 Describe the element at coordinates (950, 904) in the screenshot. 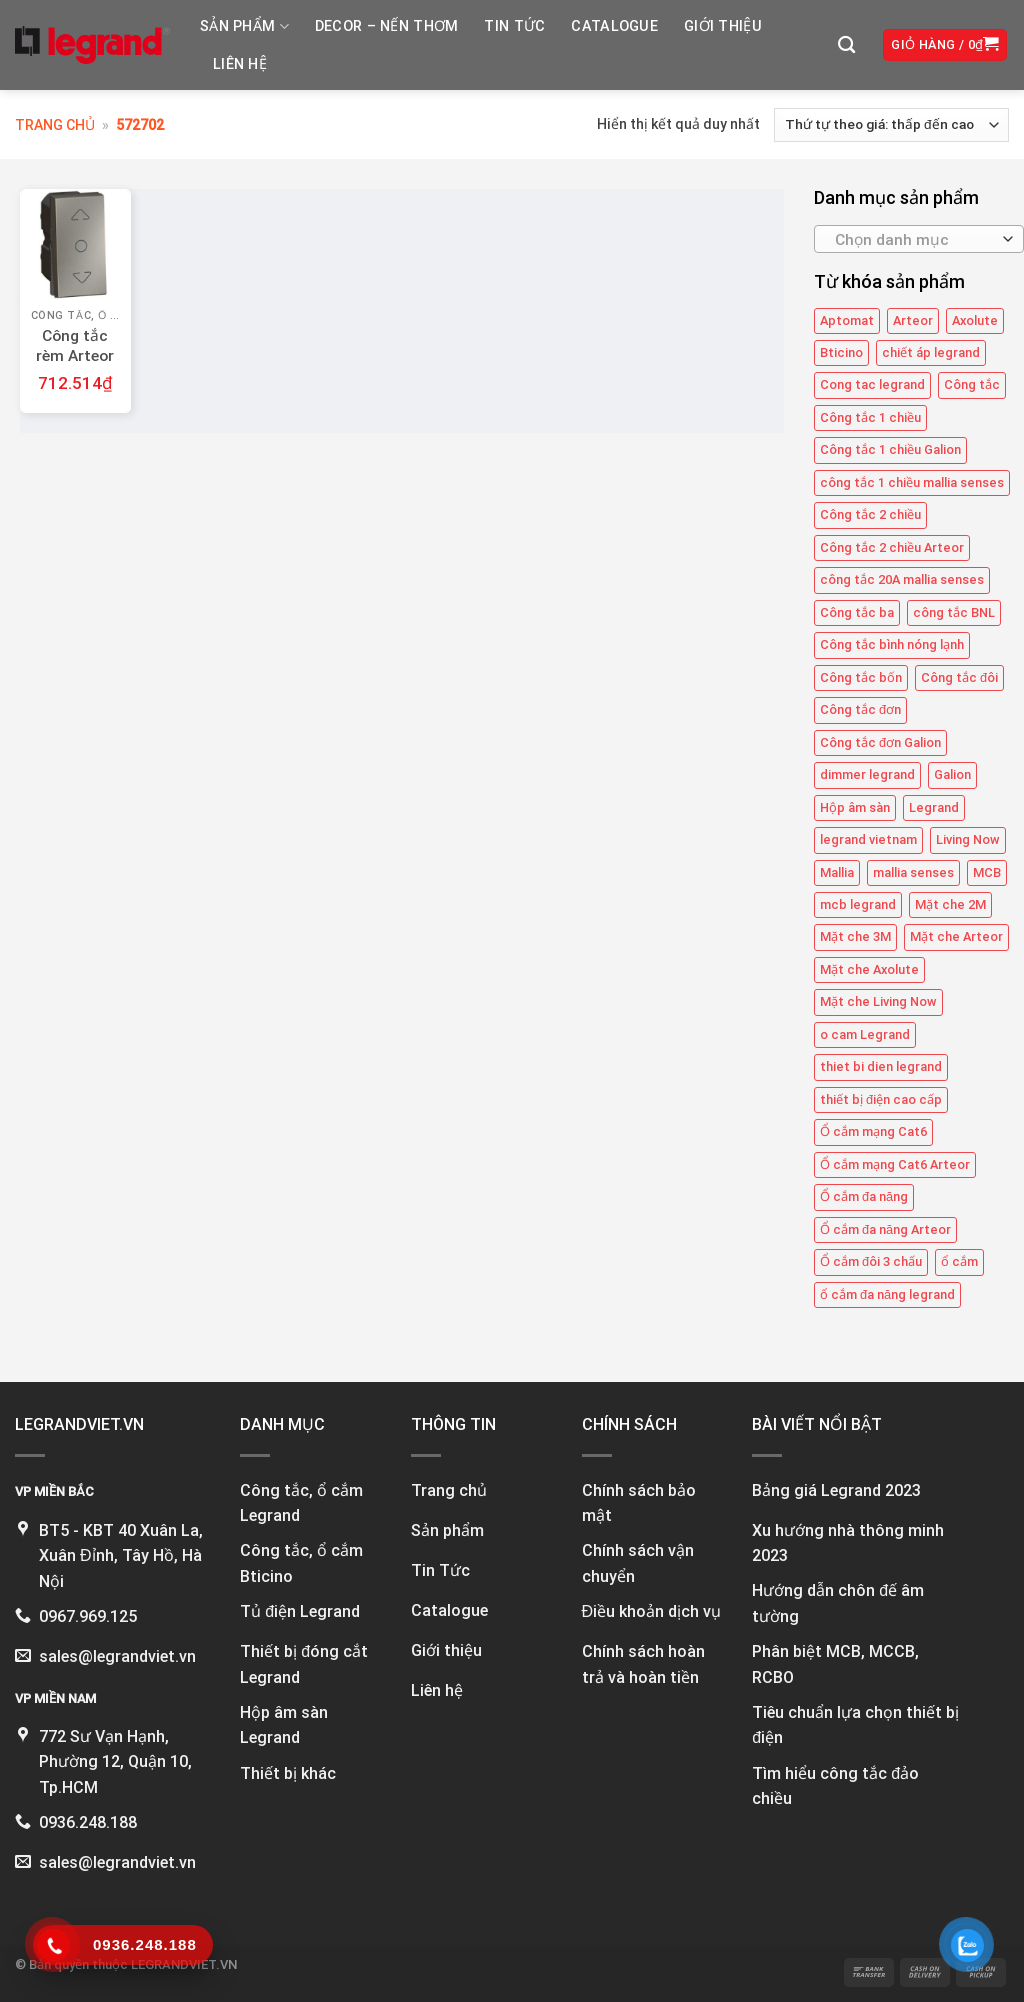

I see `Mặt che 2M [Mặt che 2M (6 mục)]` at that location.